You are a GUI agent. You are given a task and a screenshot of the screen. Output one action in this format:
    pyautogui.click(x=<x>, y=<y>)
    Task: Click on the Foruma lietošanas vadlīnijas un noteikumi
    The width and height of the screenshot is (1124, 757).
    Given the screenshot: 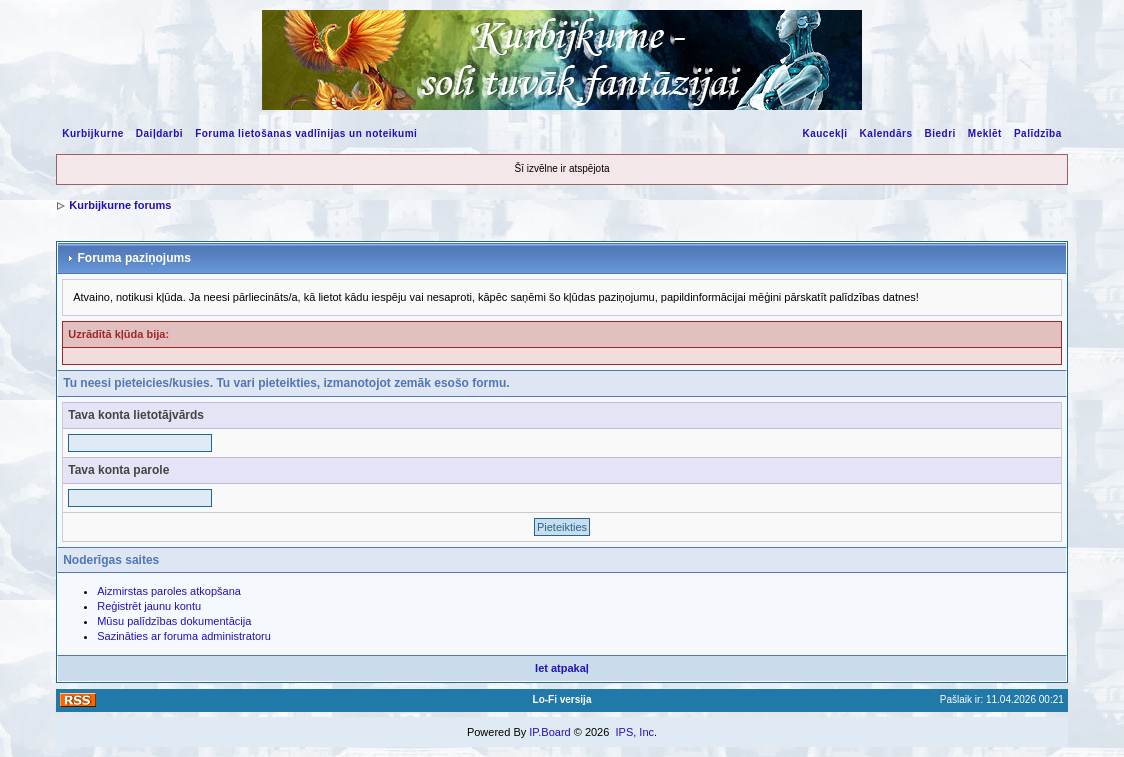 What is the action you would take?
    pyautogui.click(x=306, y=133)
    